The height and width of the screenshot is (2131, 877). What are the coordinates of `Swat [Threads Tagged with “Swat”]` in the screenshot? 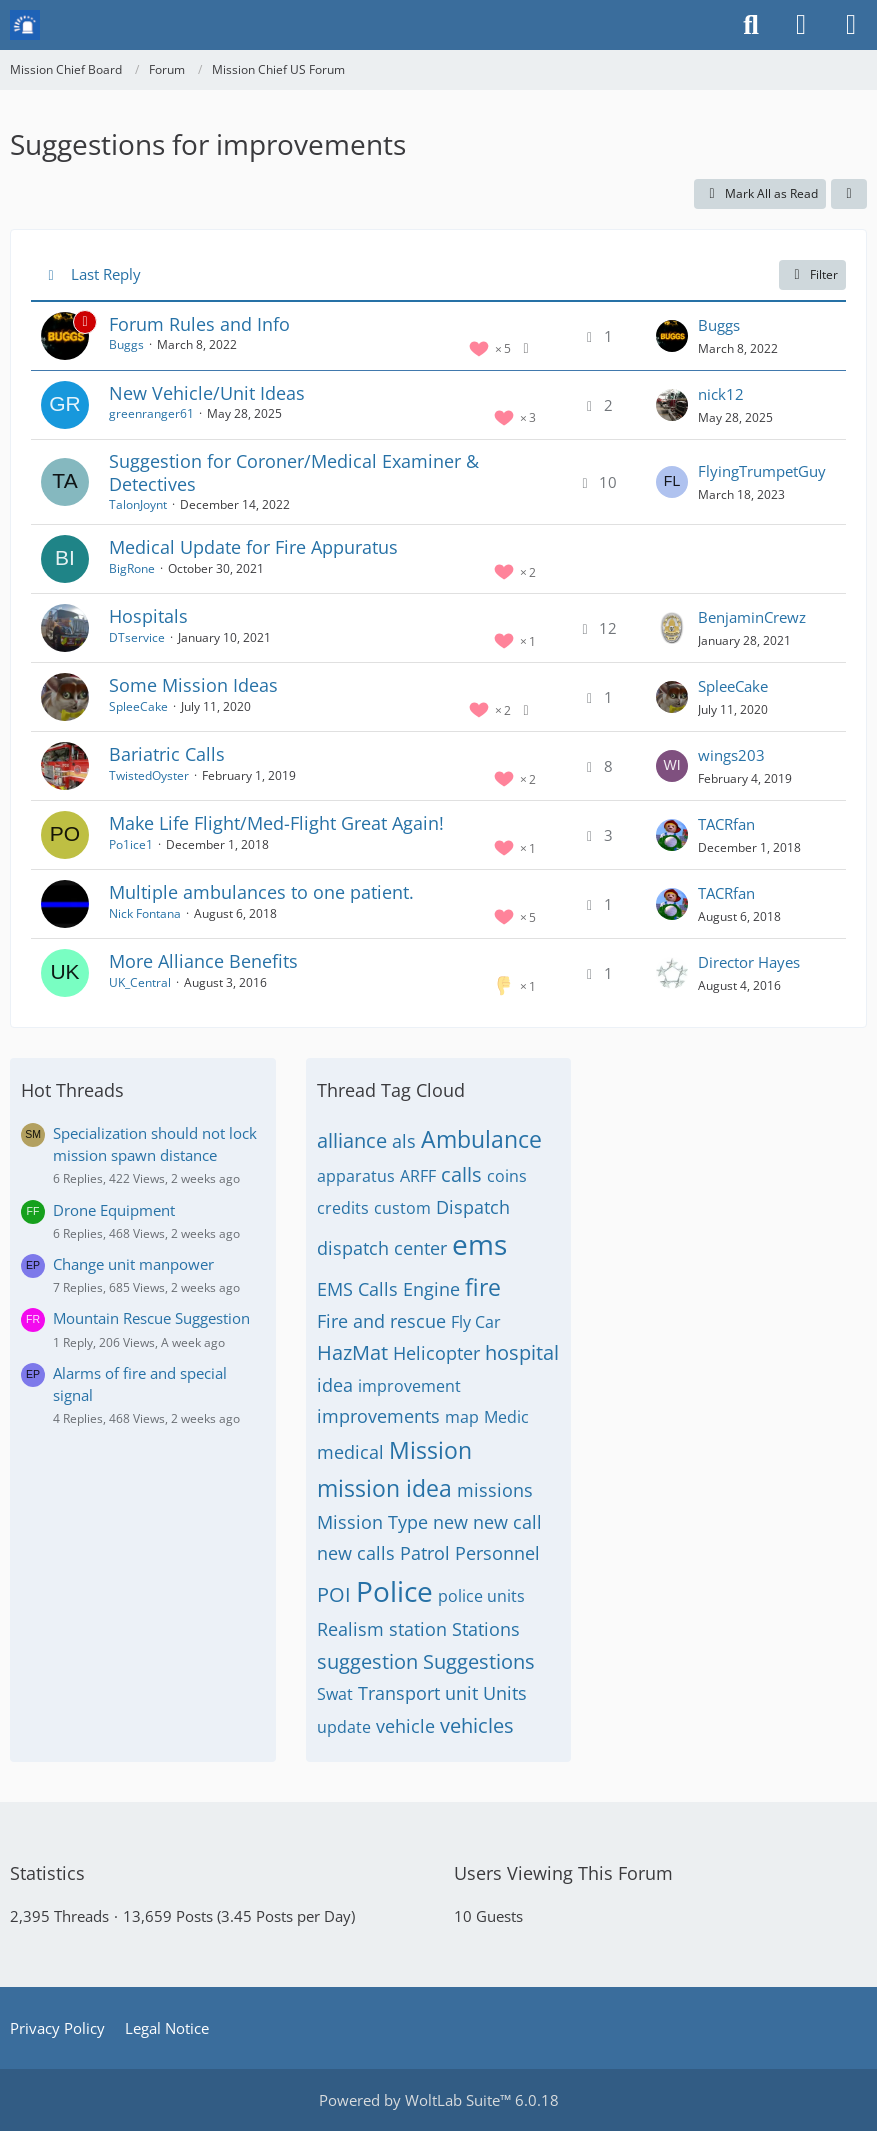 It's located at (335, 1694).